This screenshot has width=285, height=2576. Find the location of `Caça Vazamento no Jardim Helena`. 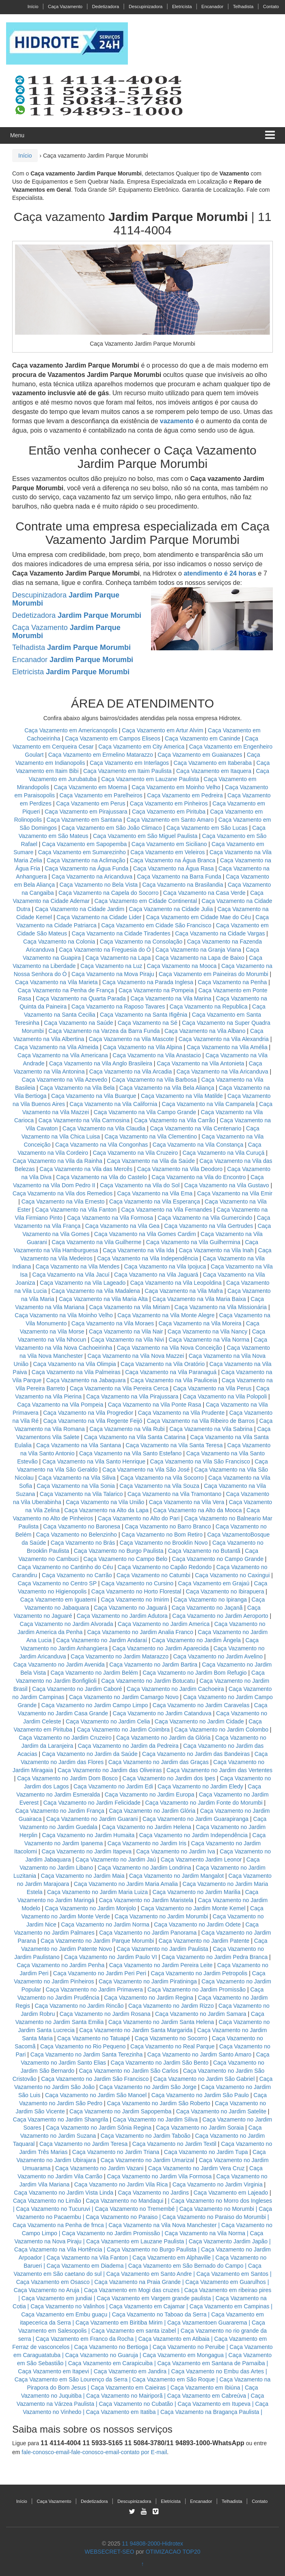

Caça Vazamento no Jardim Helena is located at coordinates (146, 1827).